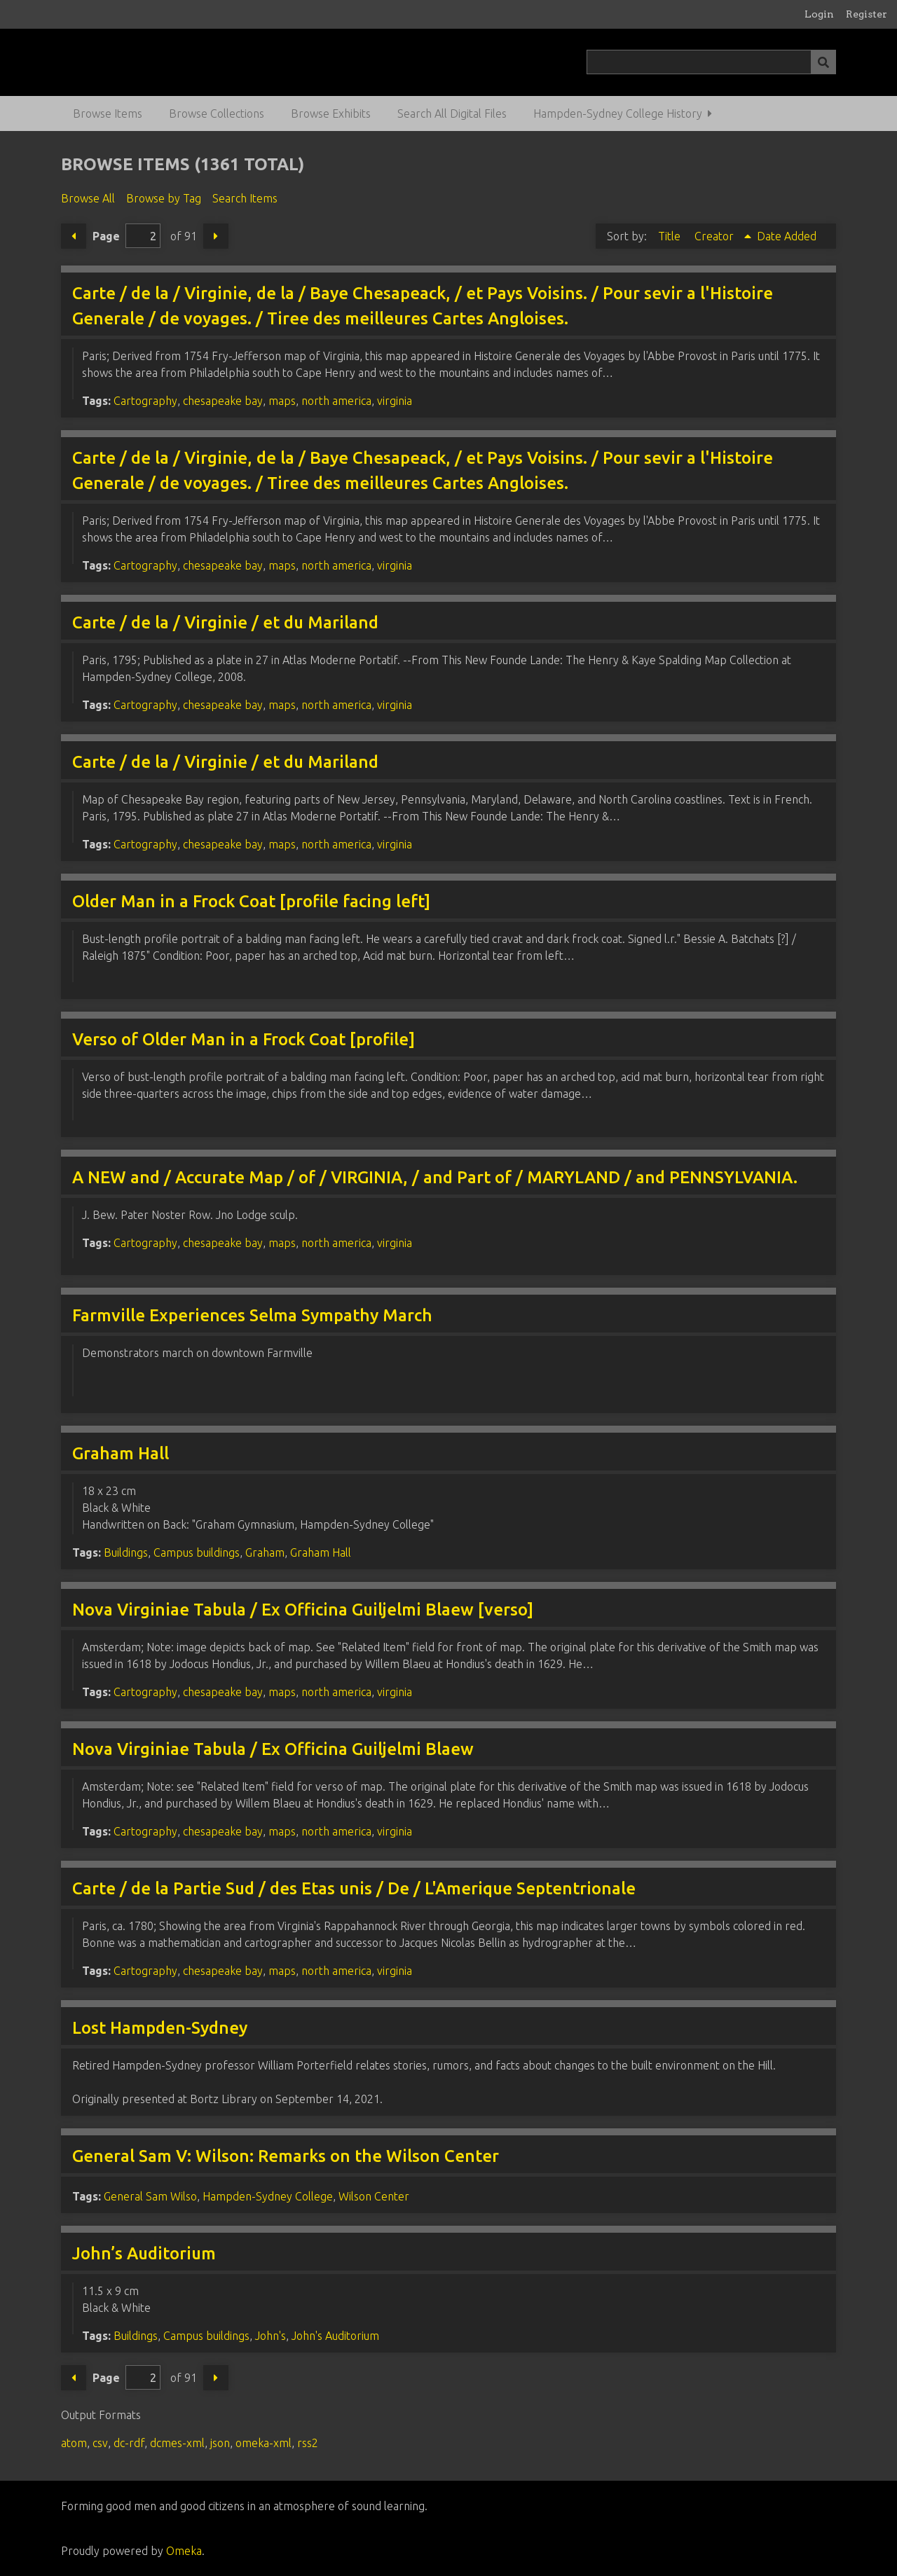 Image resolution: width=897 pixels, height=2576 pixels. Describe the element at coordinates (336, 400) in the screenshot. I see `north america` at that location.